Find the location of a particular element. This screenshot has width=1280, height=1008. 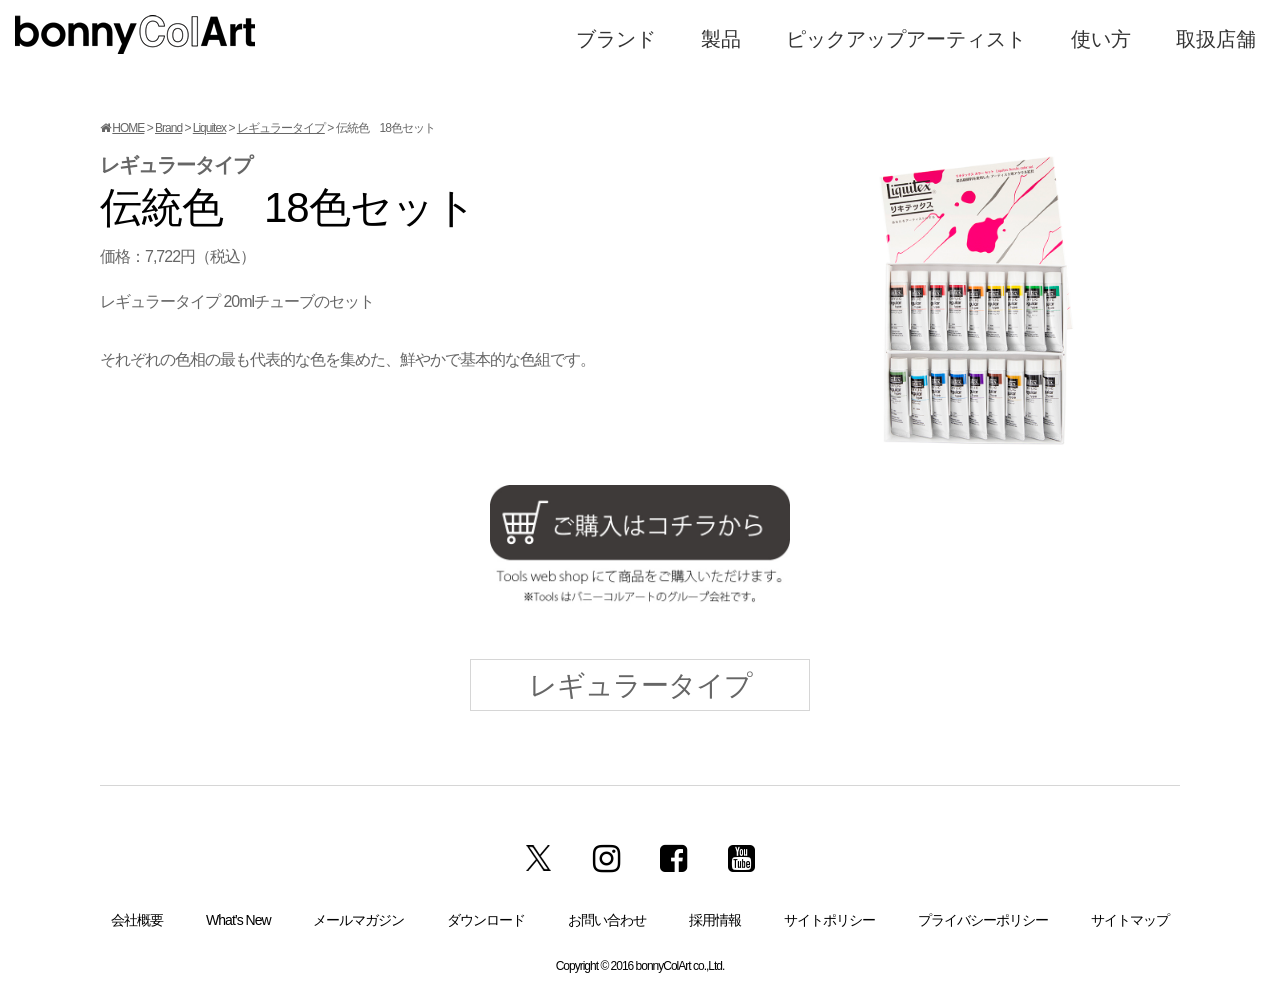

What’s New is located at coordinates (238, 920).